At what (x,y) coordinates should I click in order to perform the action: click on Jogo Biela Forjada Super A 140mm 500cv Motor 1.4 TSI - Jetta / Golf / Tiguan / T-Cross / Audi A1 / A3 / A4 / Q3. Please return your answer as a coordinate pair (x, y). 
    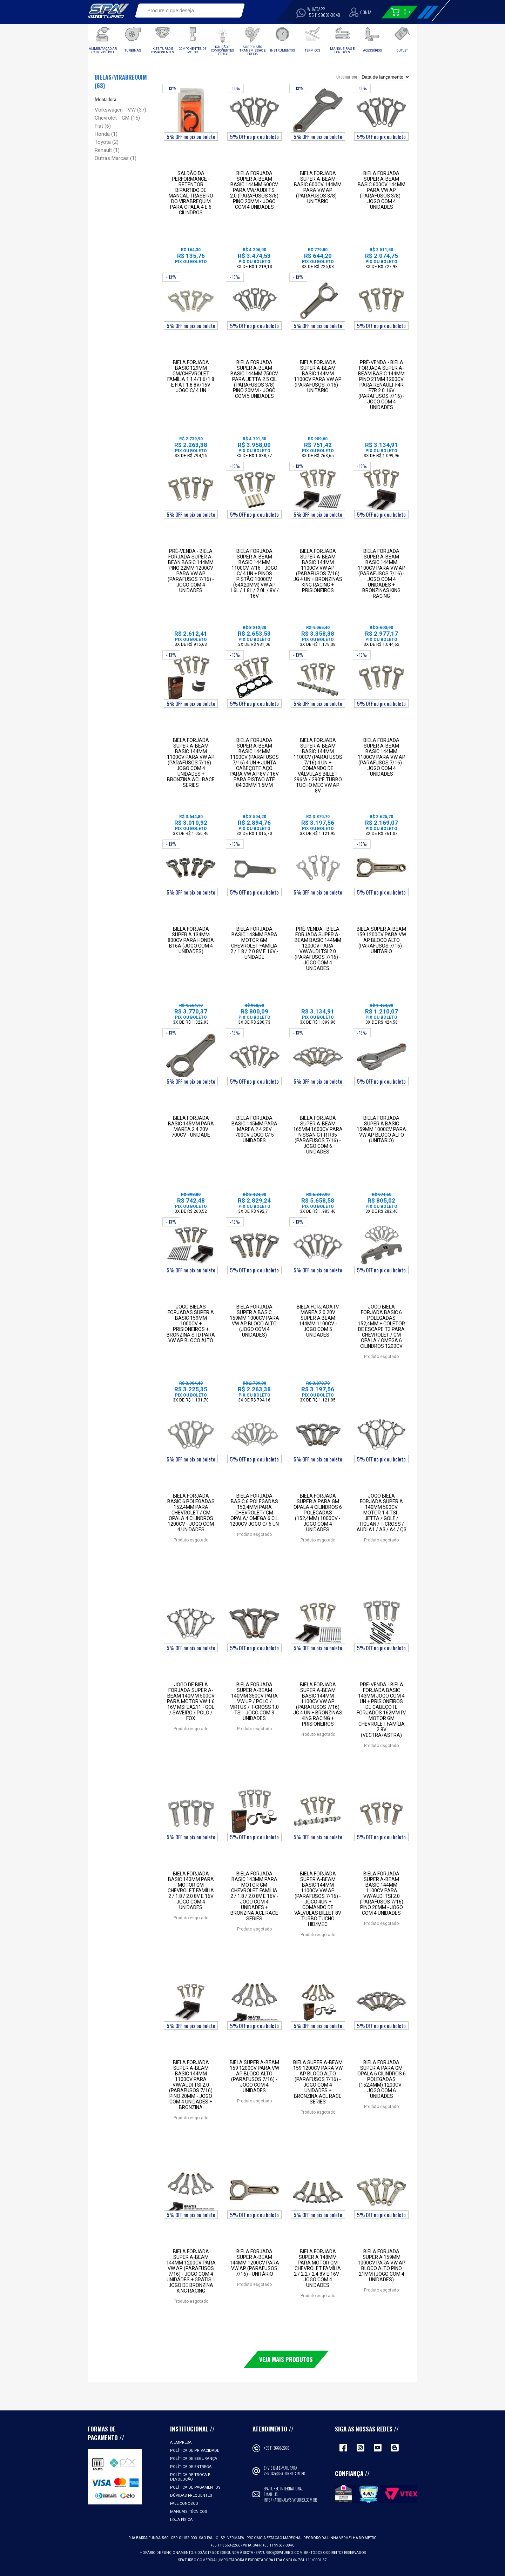
    Looking at the image, I should click on (381, 1512).